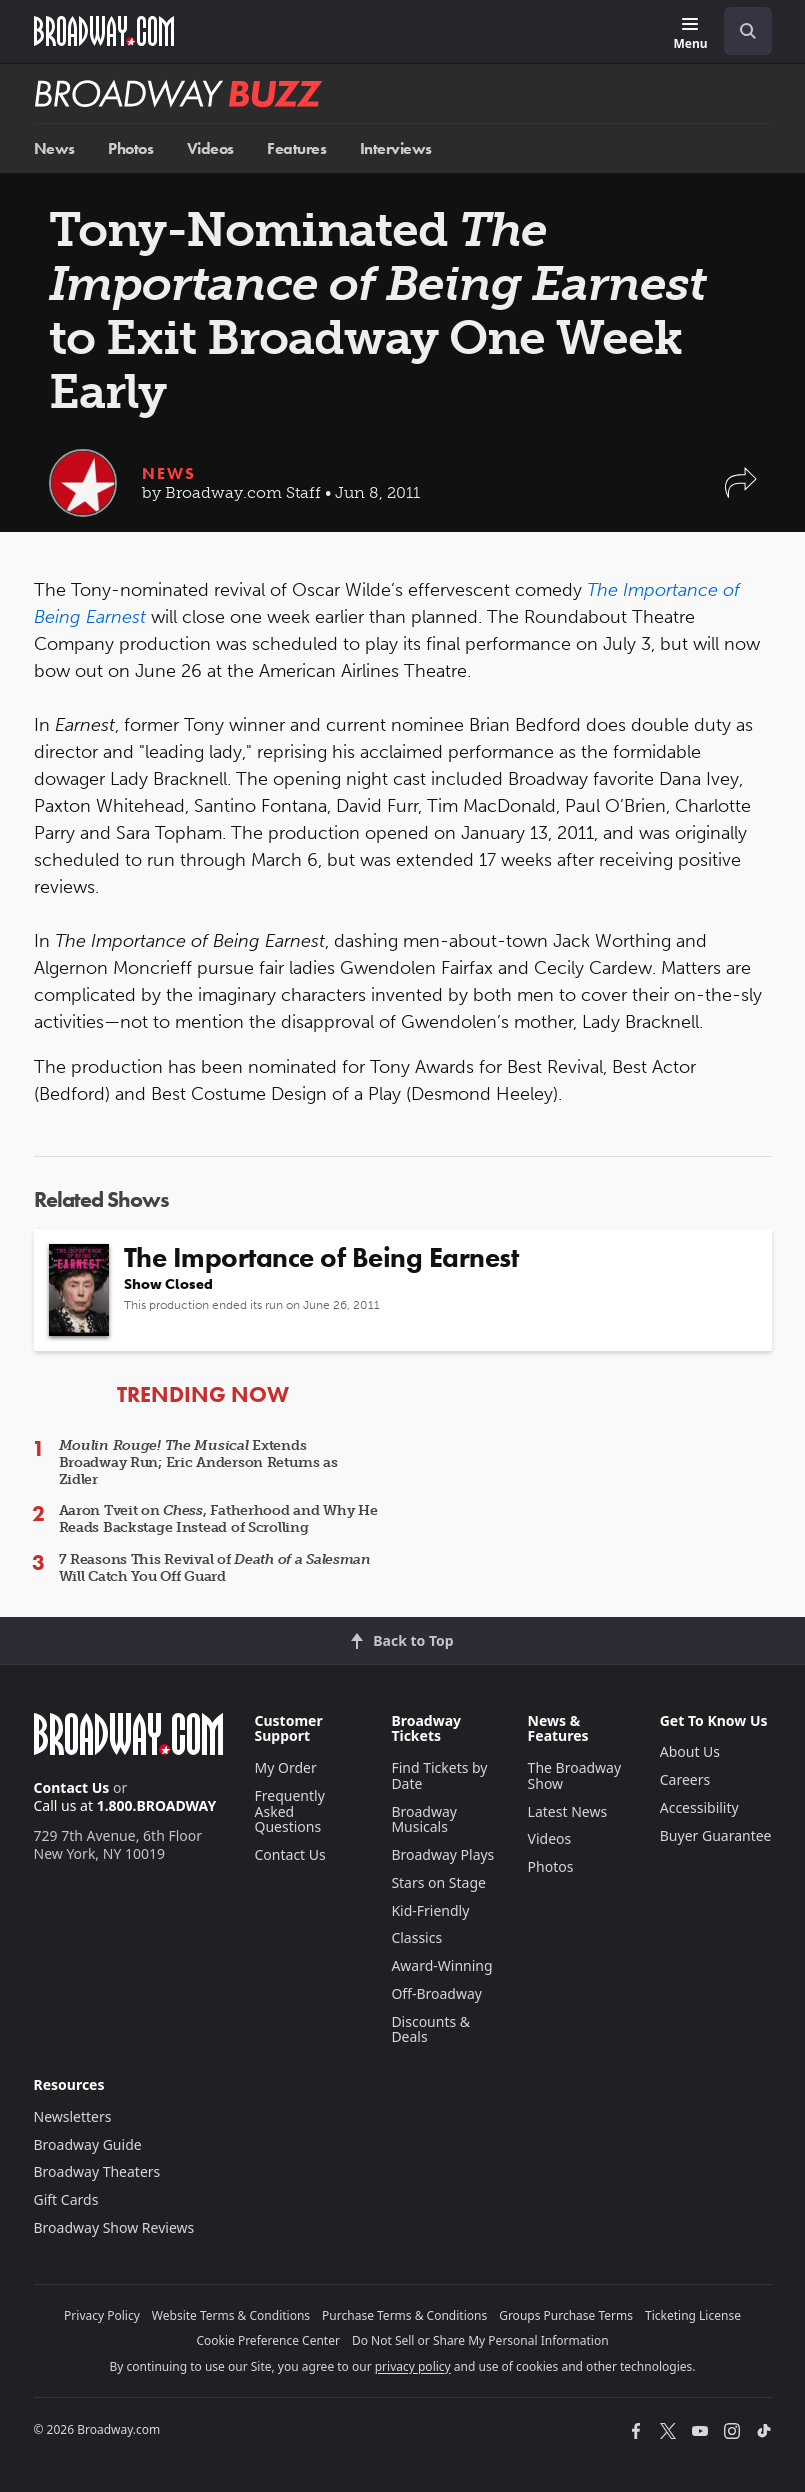 This screenshot has width=805, height=2492. Describe the element at coordinates (690, 34) in the screenshot. I see `[Menu]` at that location.